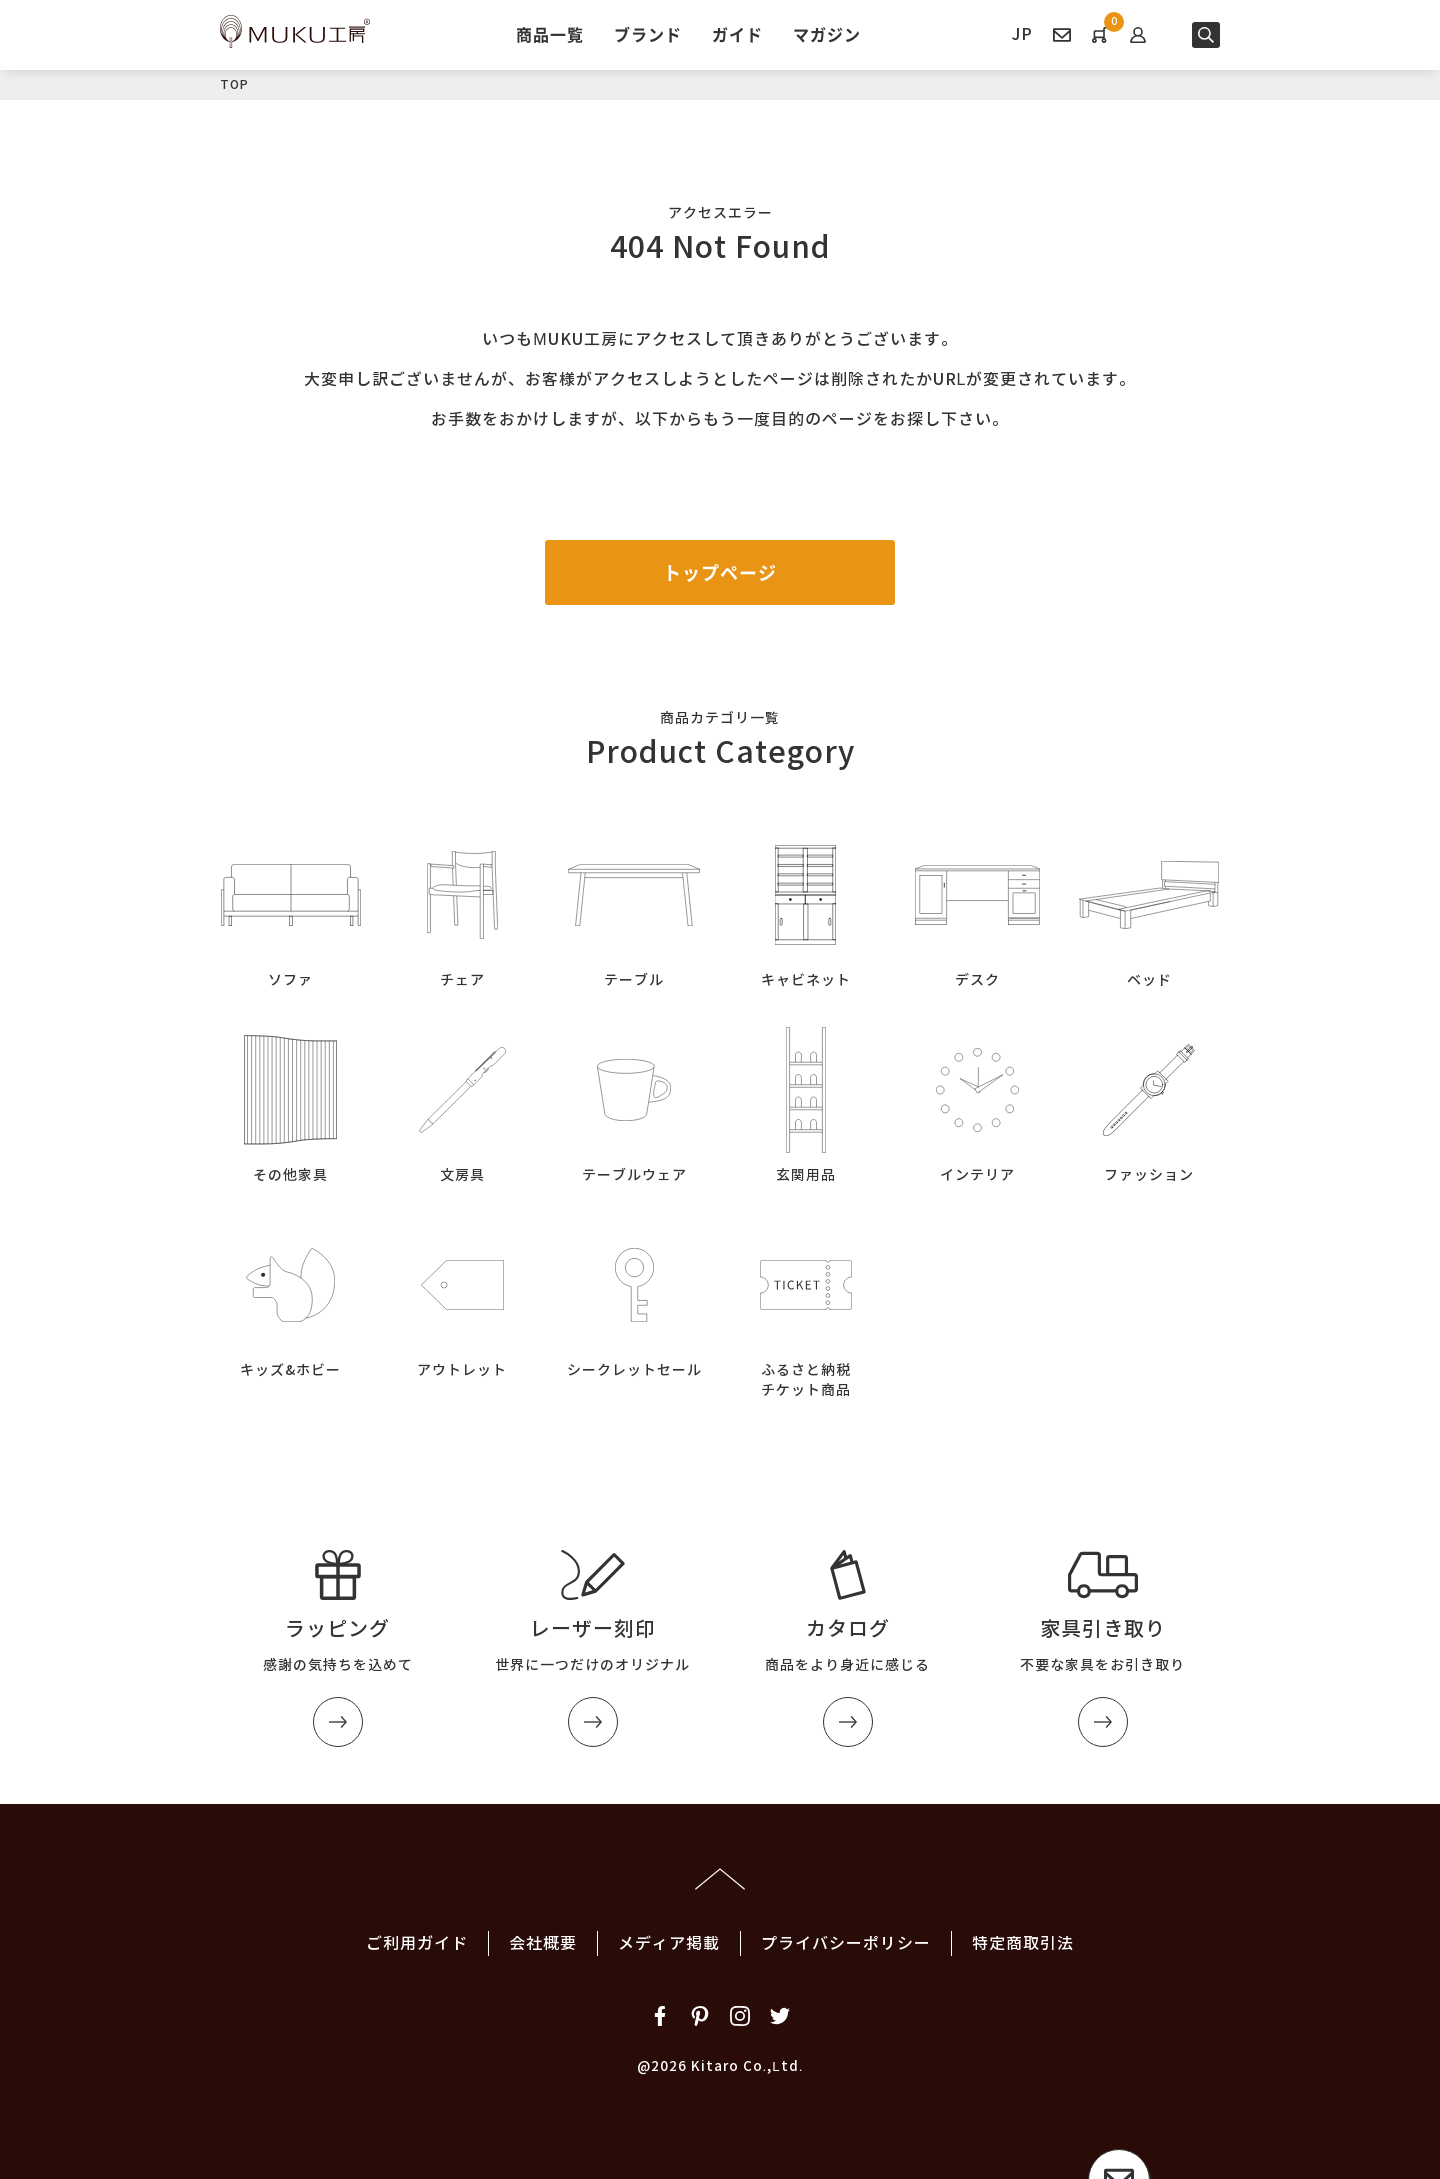 The image size is (1440, 2179). Describe the element at coordinates (806, 1101) in the screenshot. I see `玄関用品` at that location.